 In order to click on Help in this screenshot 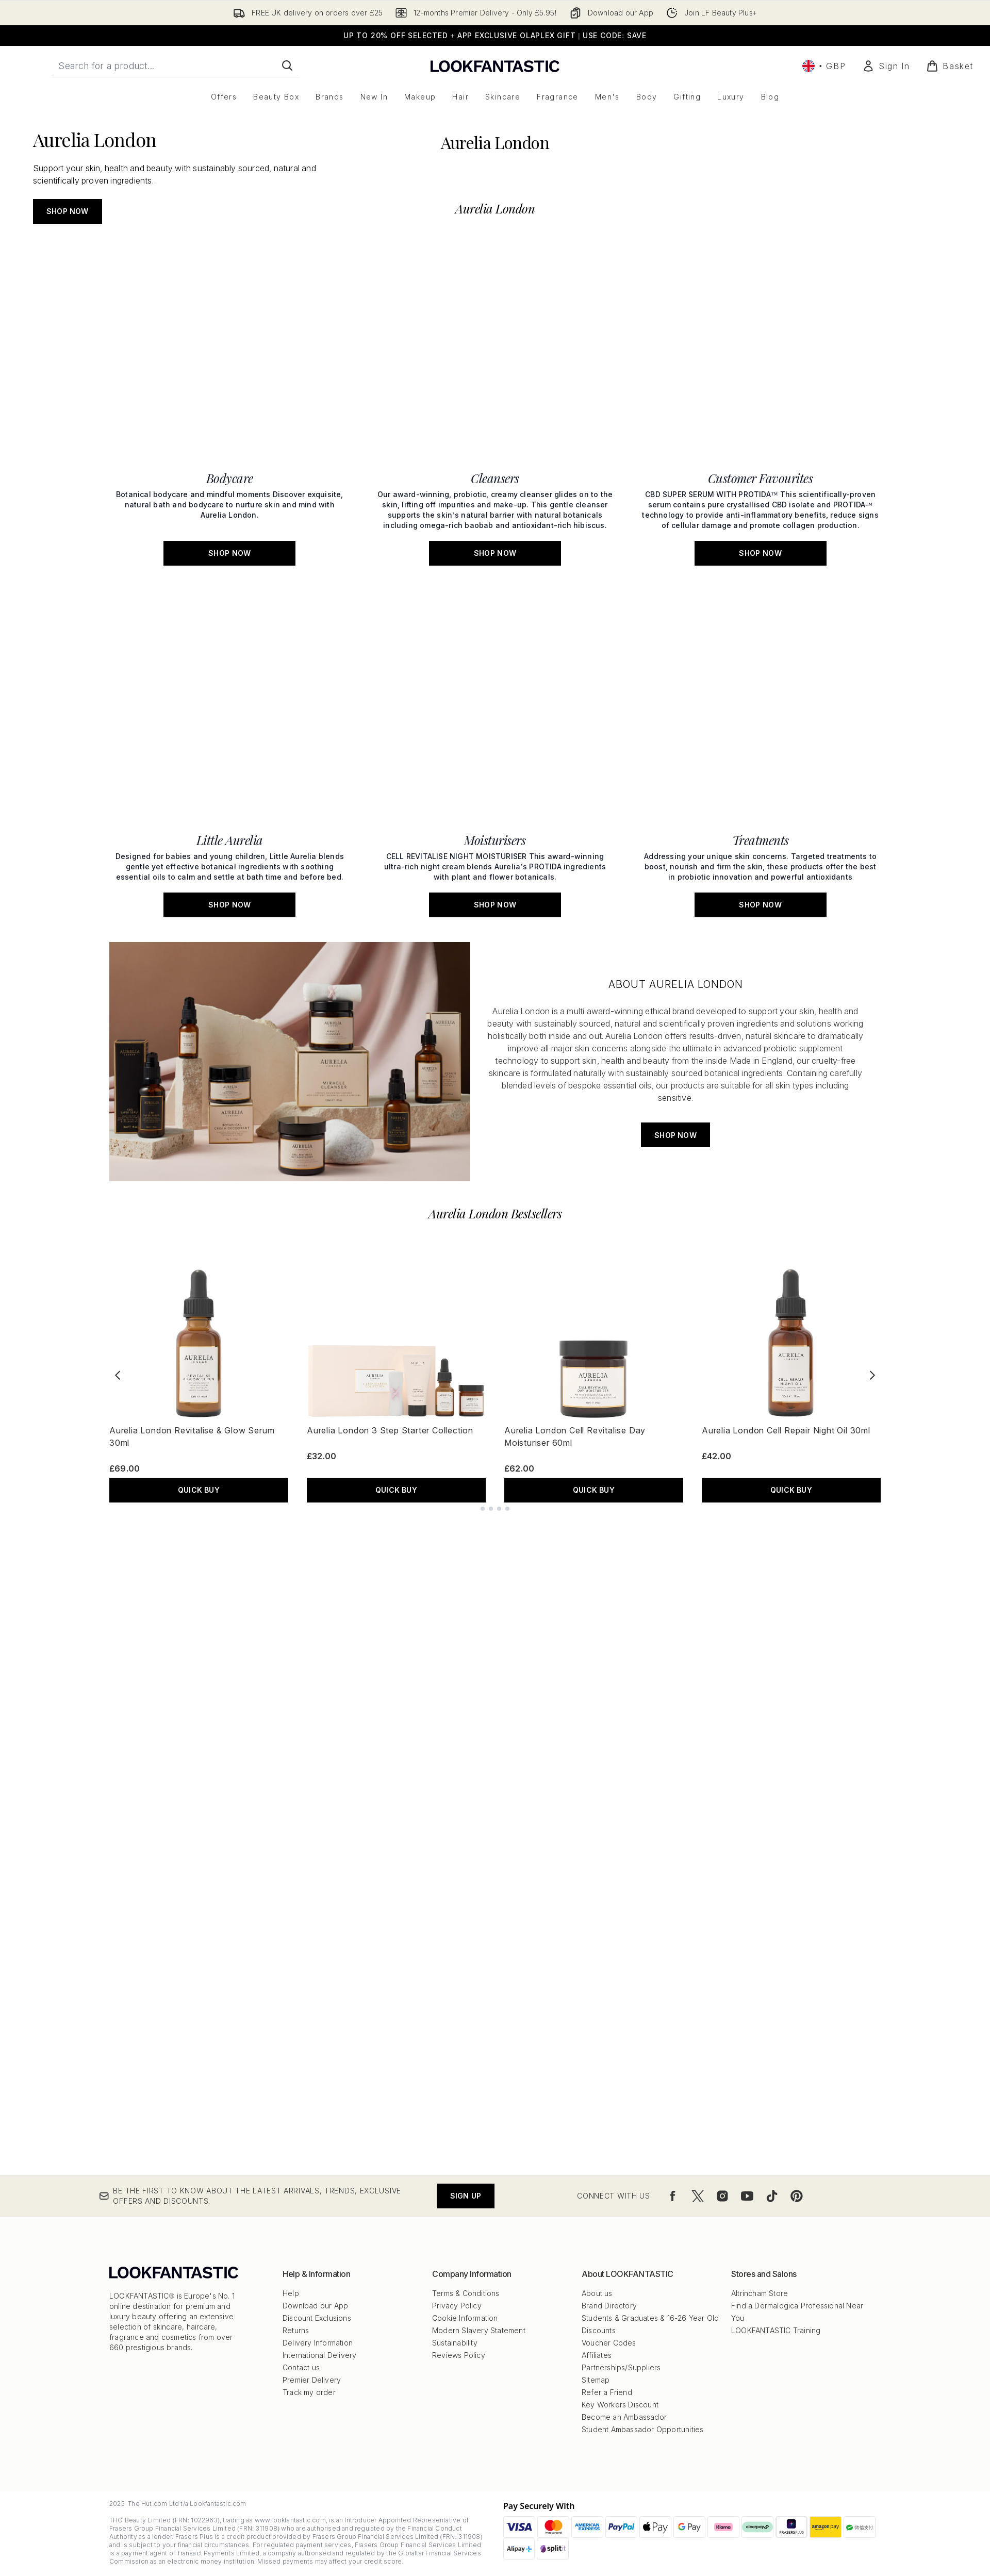, I will do `click(291, 2293)`.